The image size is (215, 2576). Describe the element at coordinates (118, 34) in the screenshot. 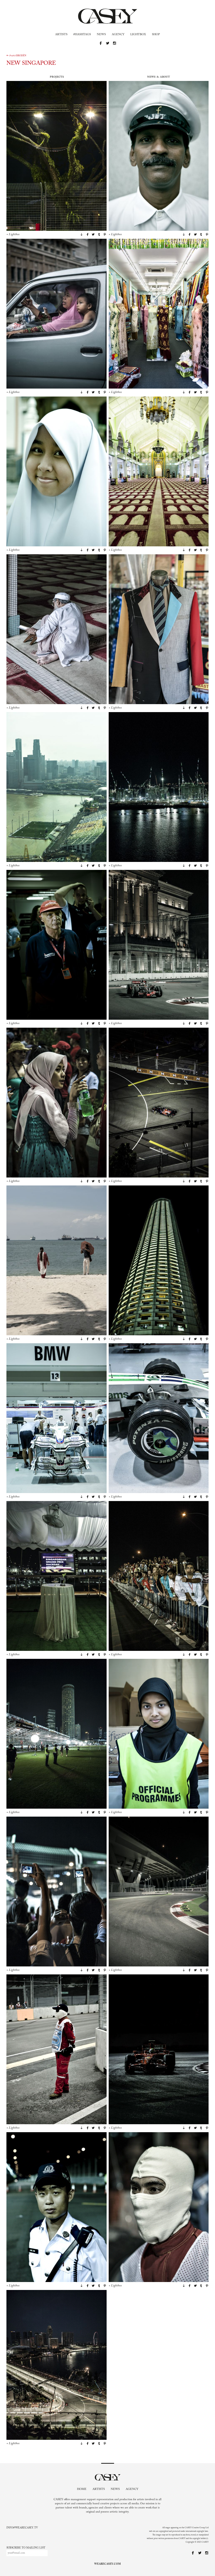

I see `Agency` at that location.